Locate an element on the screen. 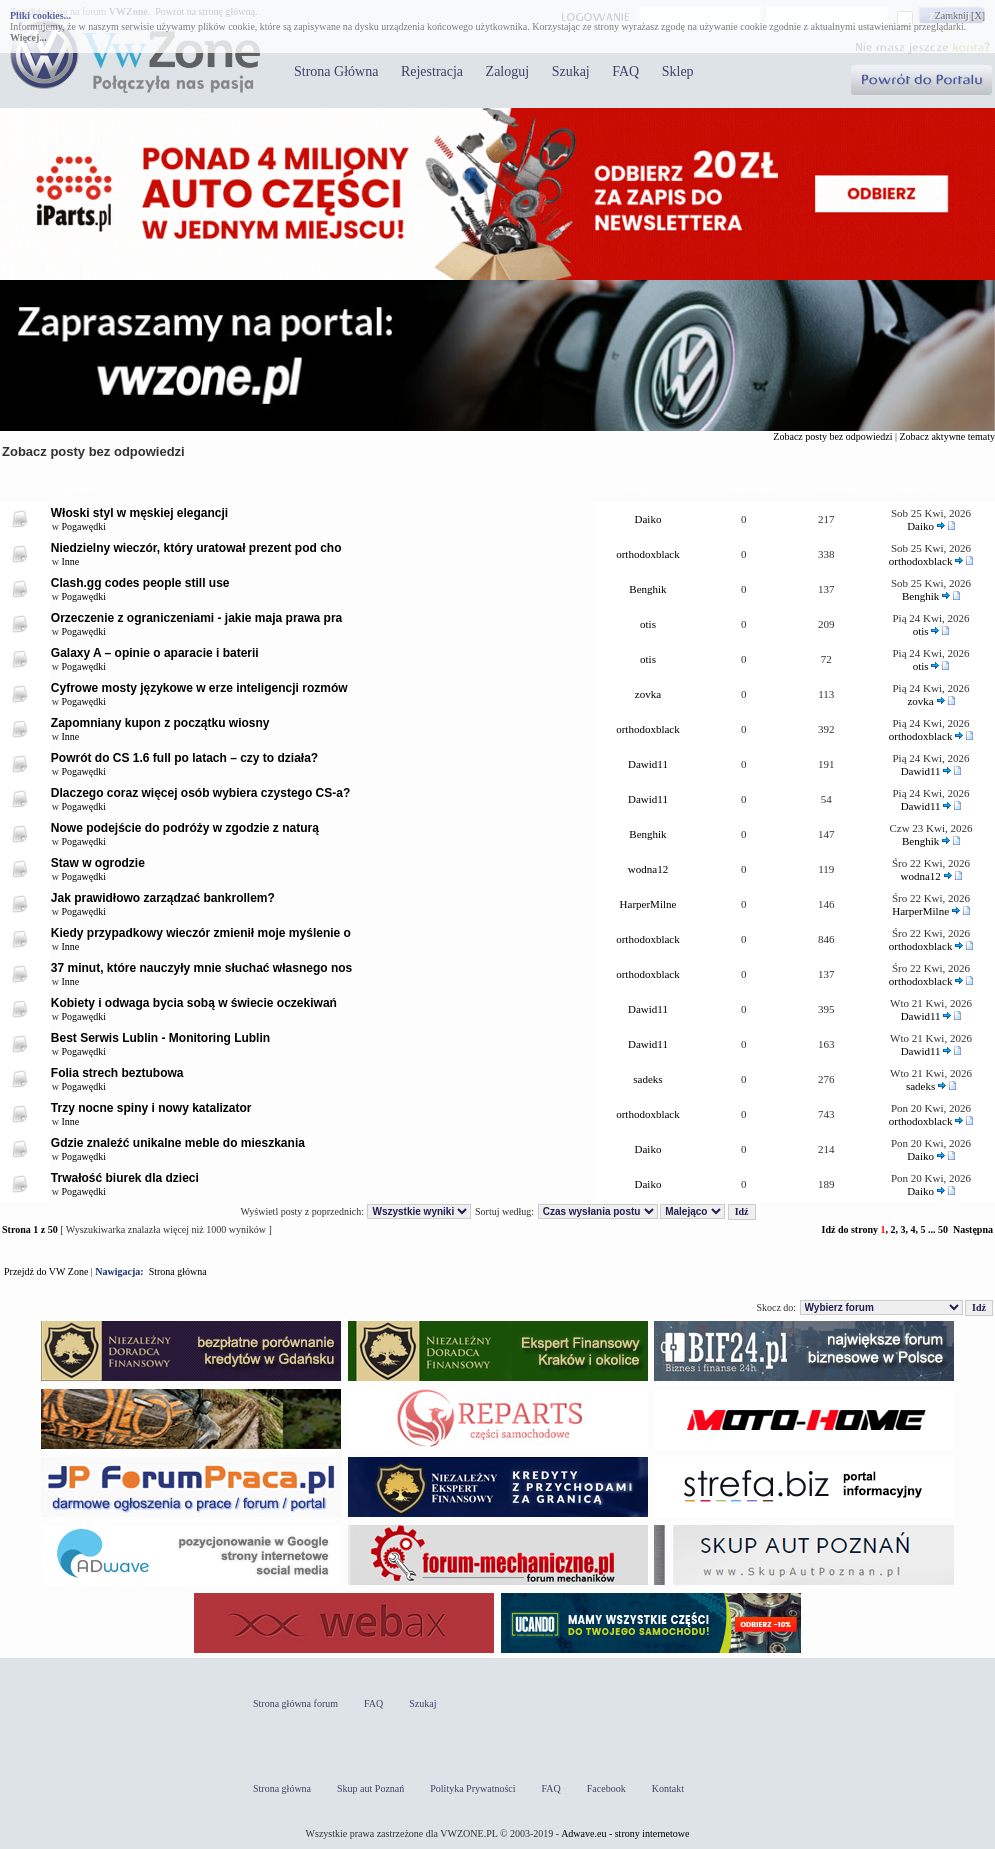  Polityka Prywatności is located at coordinates (472, 1788).